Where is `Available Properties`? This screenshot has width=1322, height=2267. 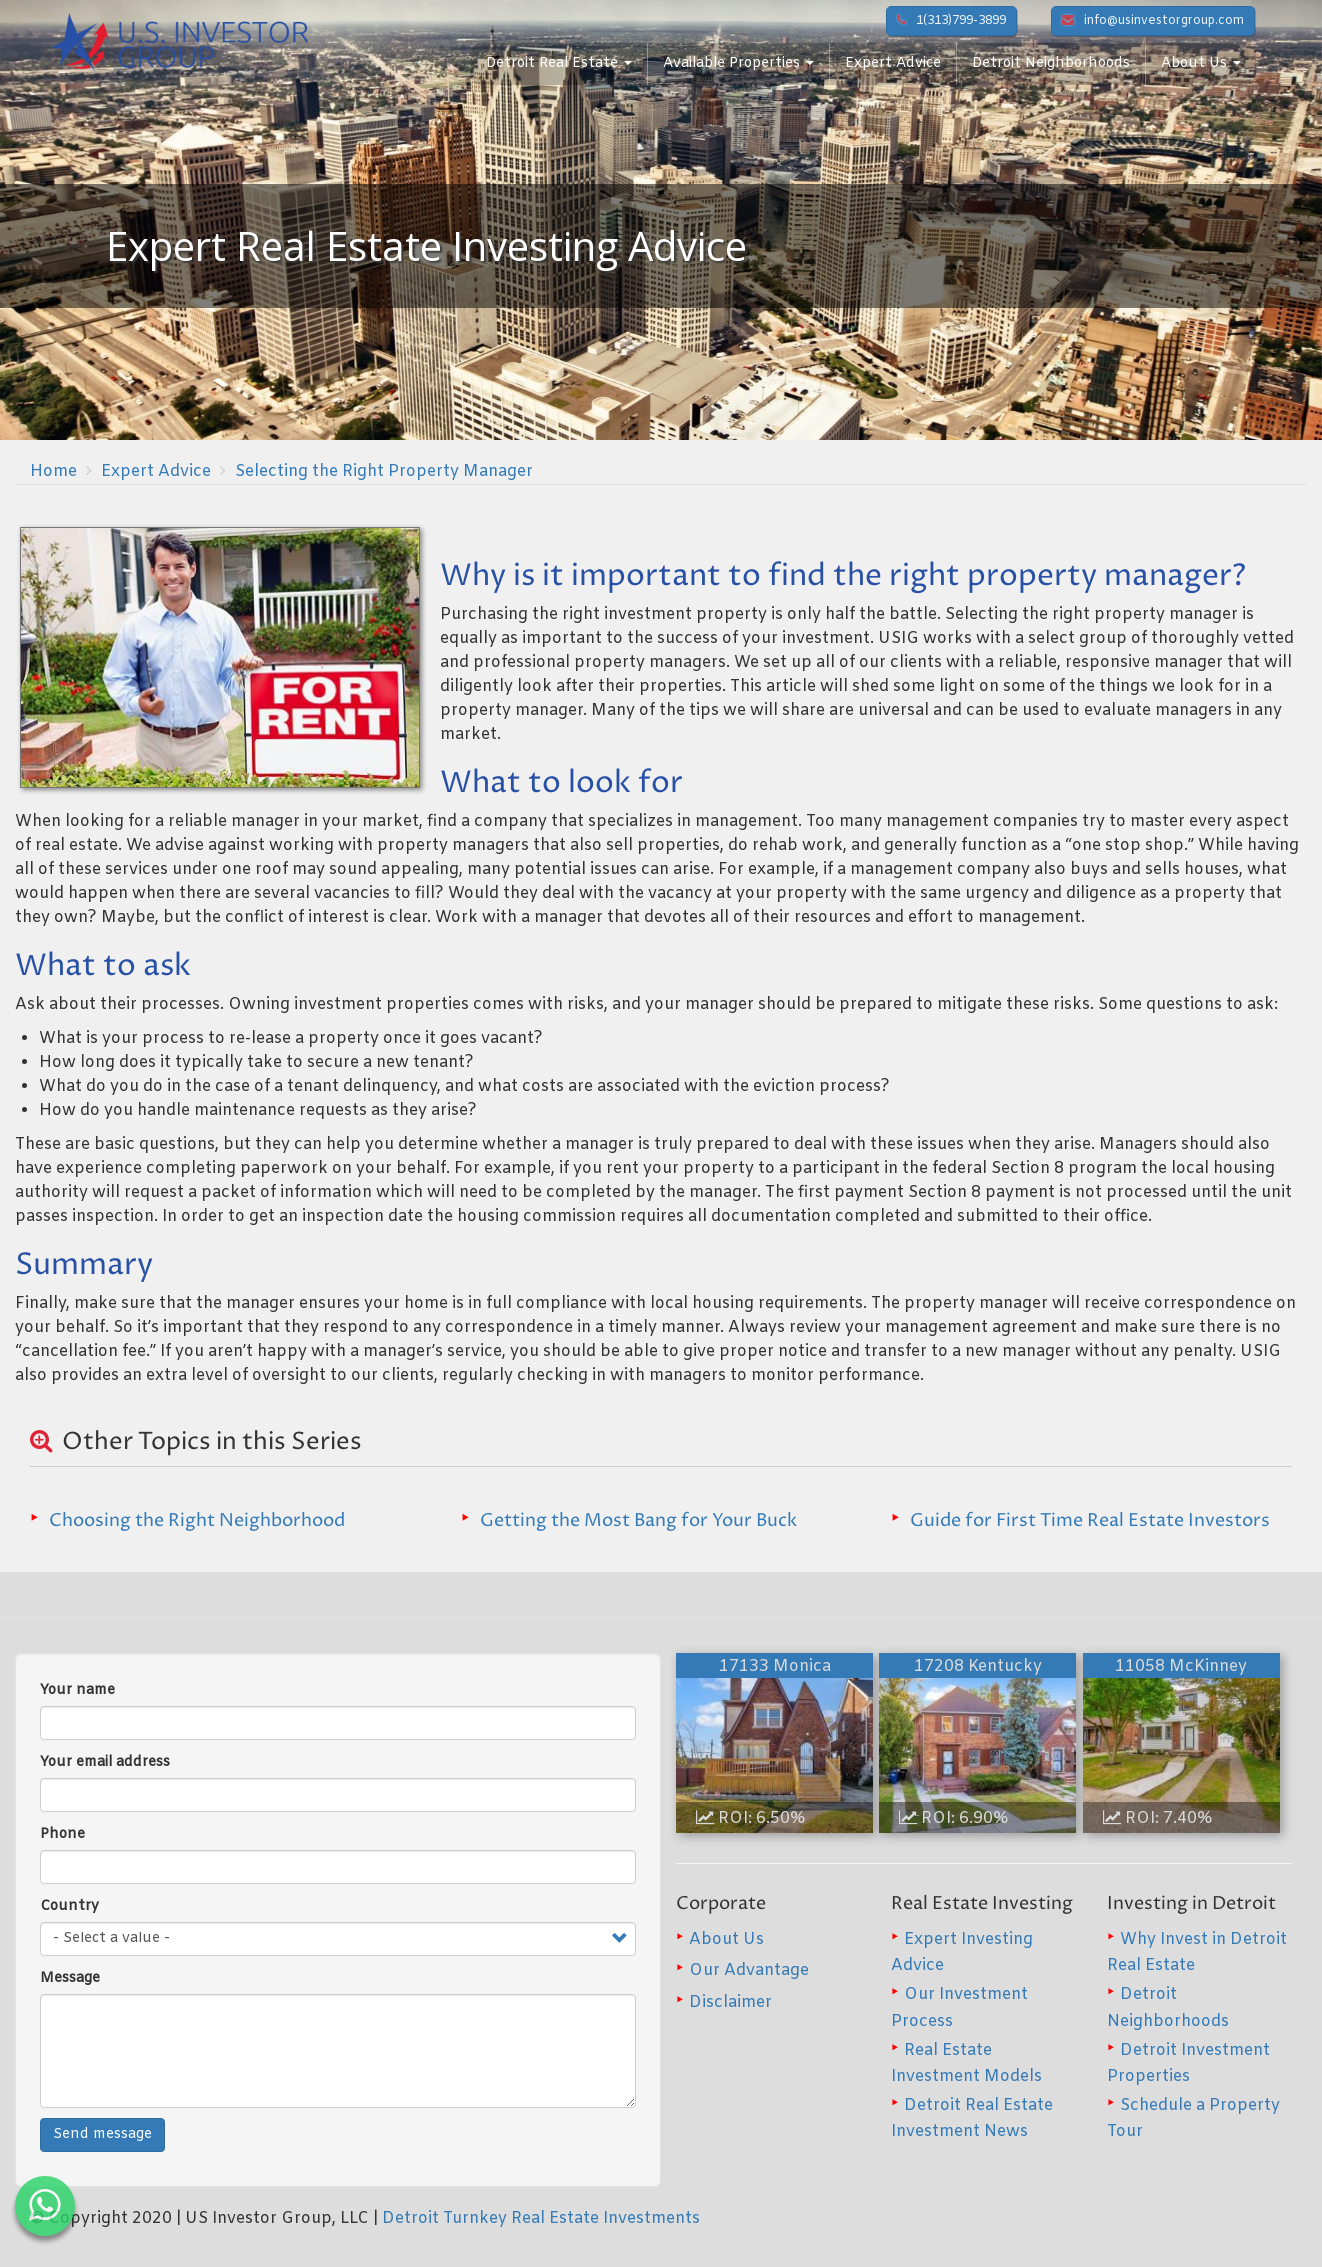
Available Properties is located at coordinates (738, 63).